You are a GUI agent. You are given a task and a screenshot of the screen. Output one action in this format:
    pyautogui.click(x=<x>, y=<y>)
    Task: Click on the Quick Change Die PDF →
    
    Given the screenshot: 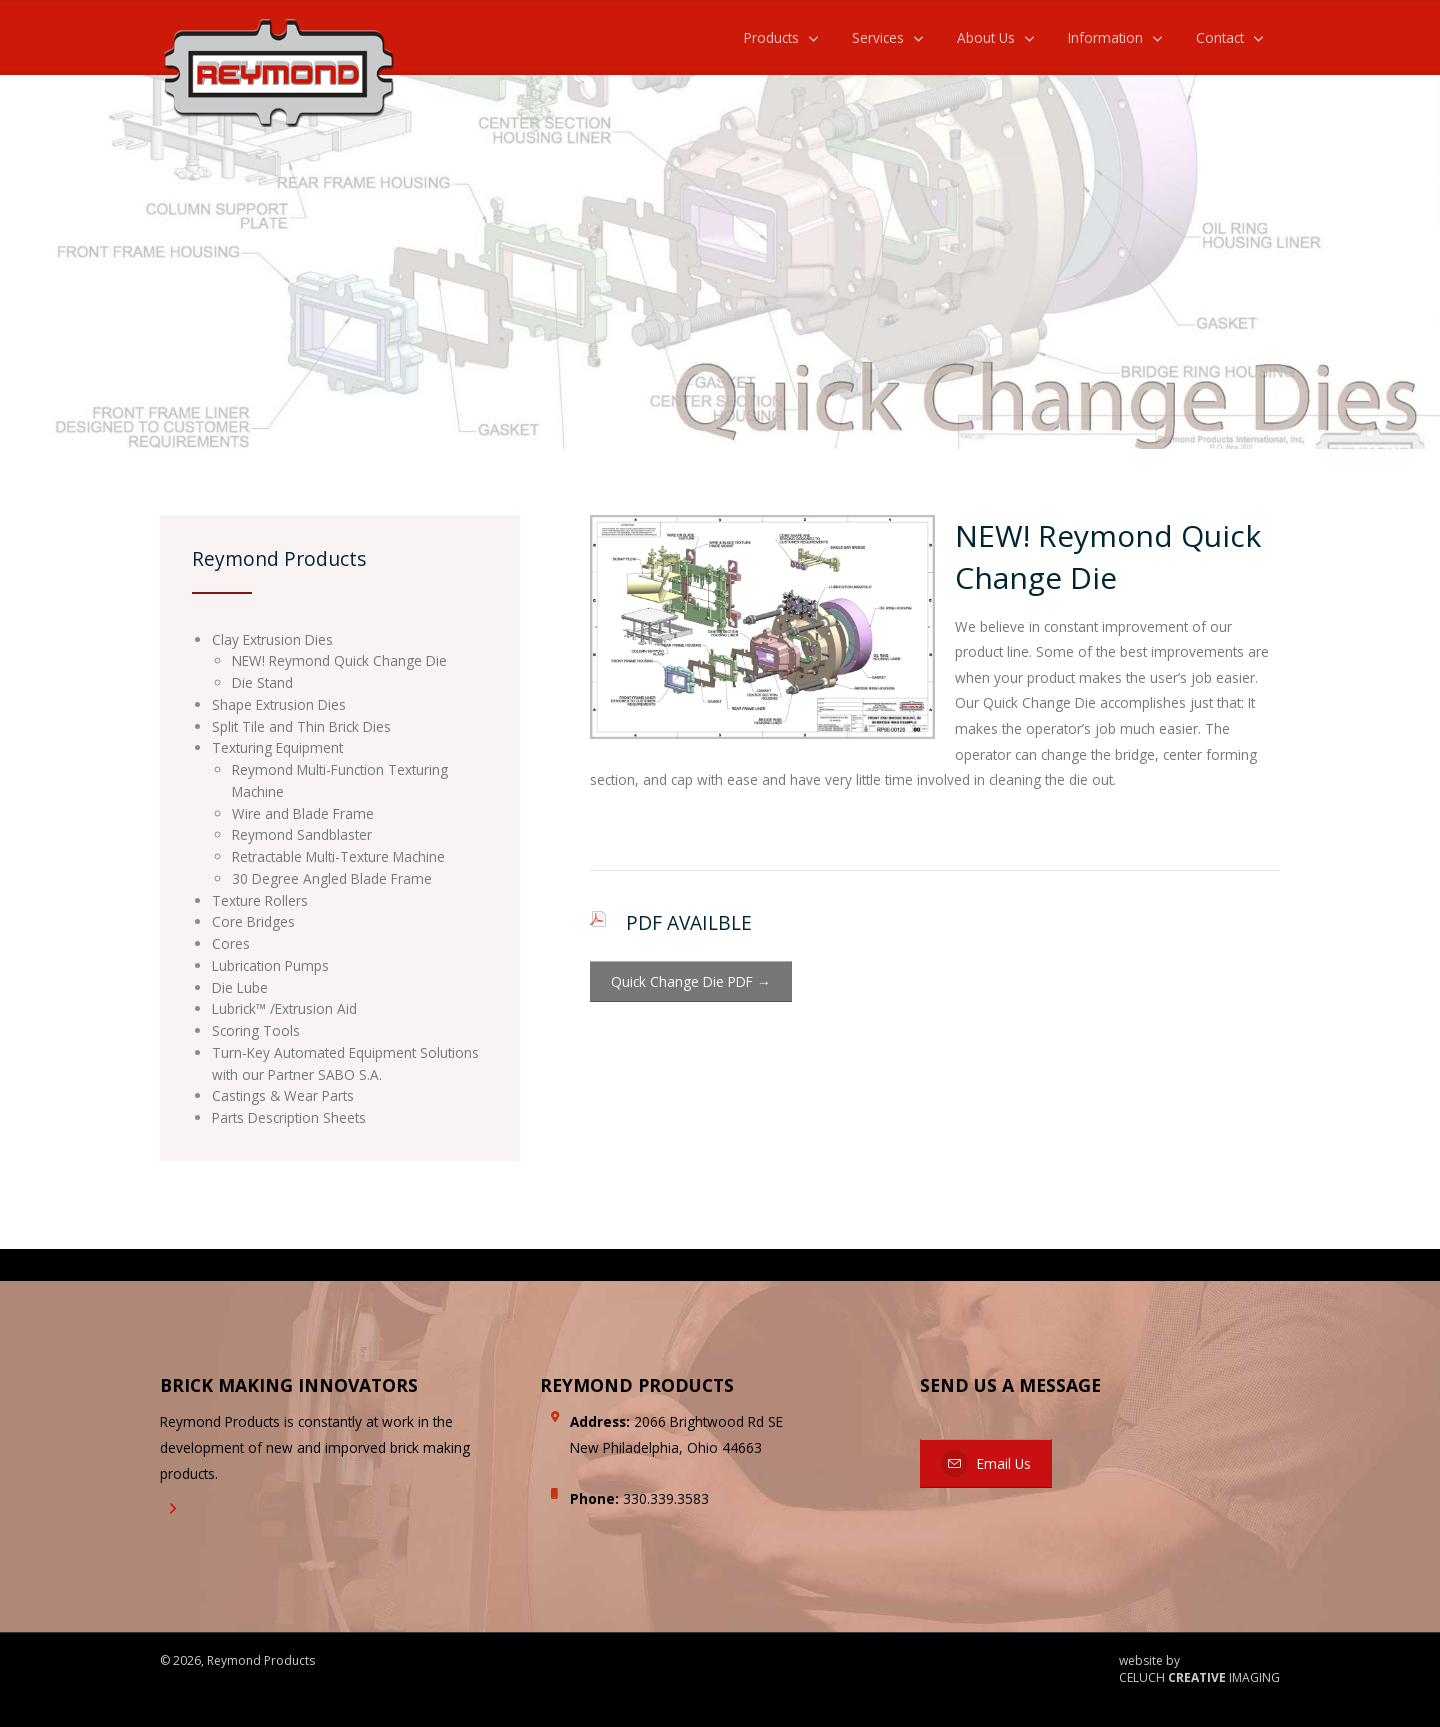 What is the action you would take?
    pyautogui.click(x=691, y=981)
    